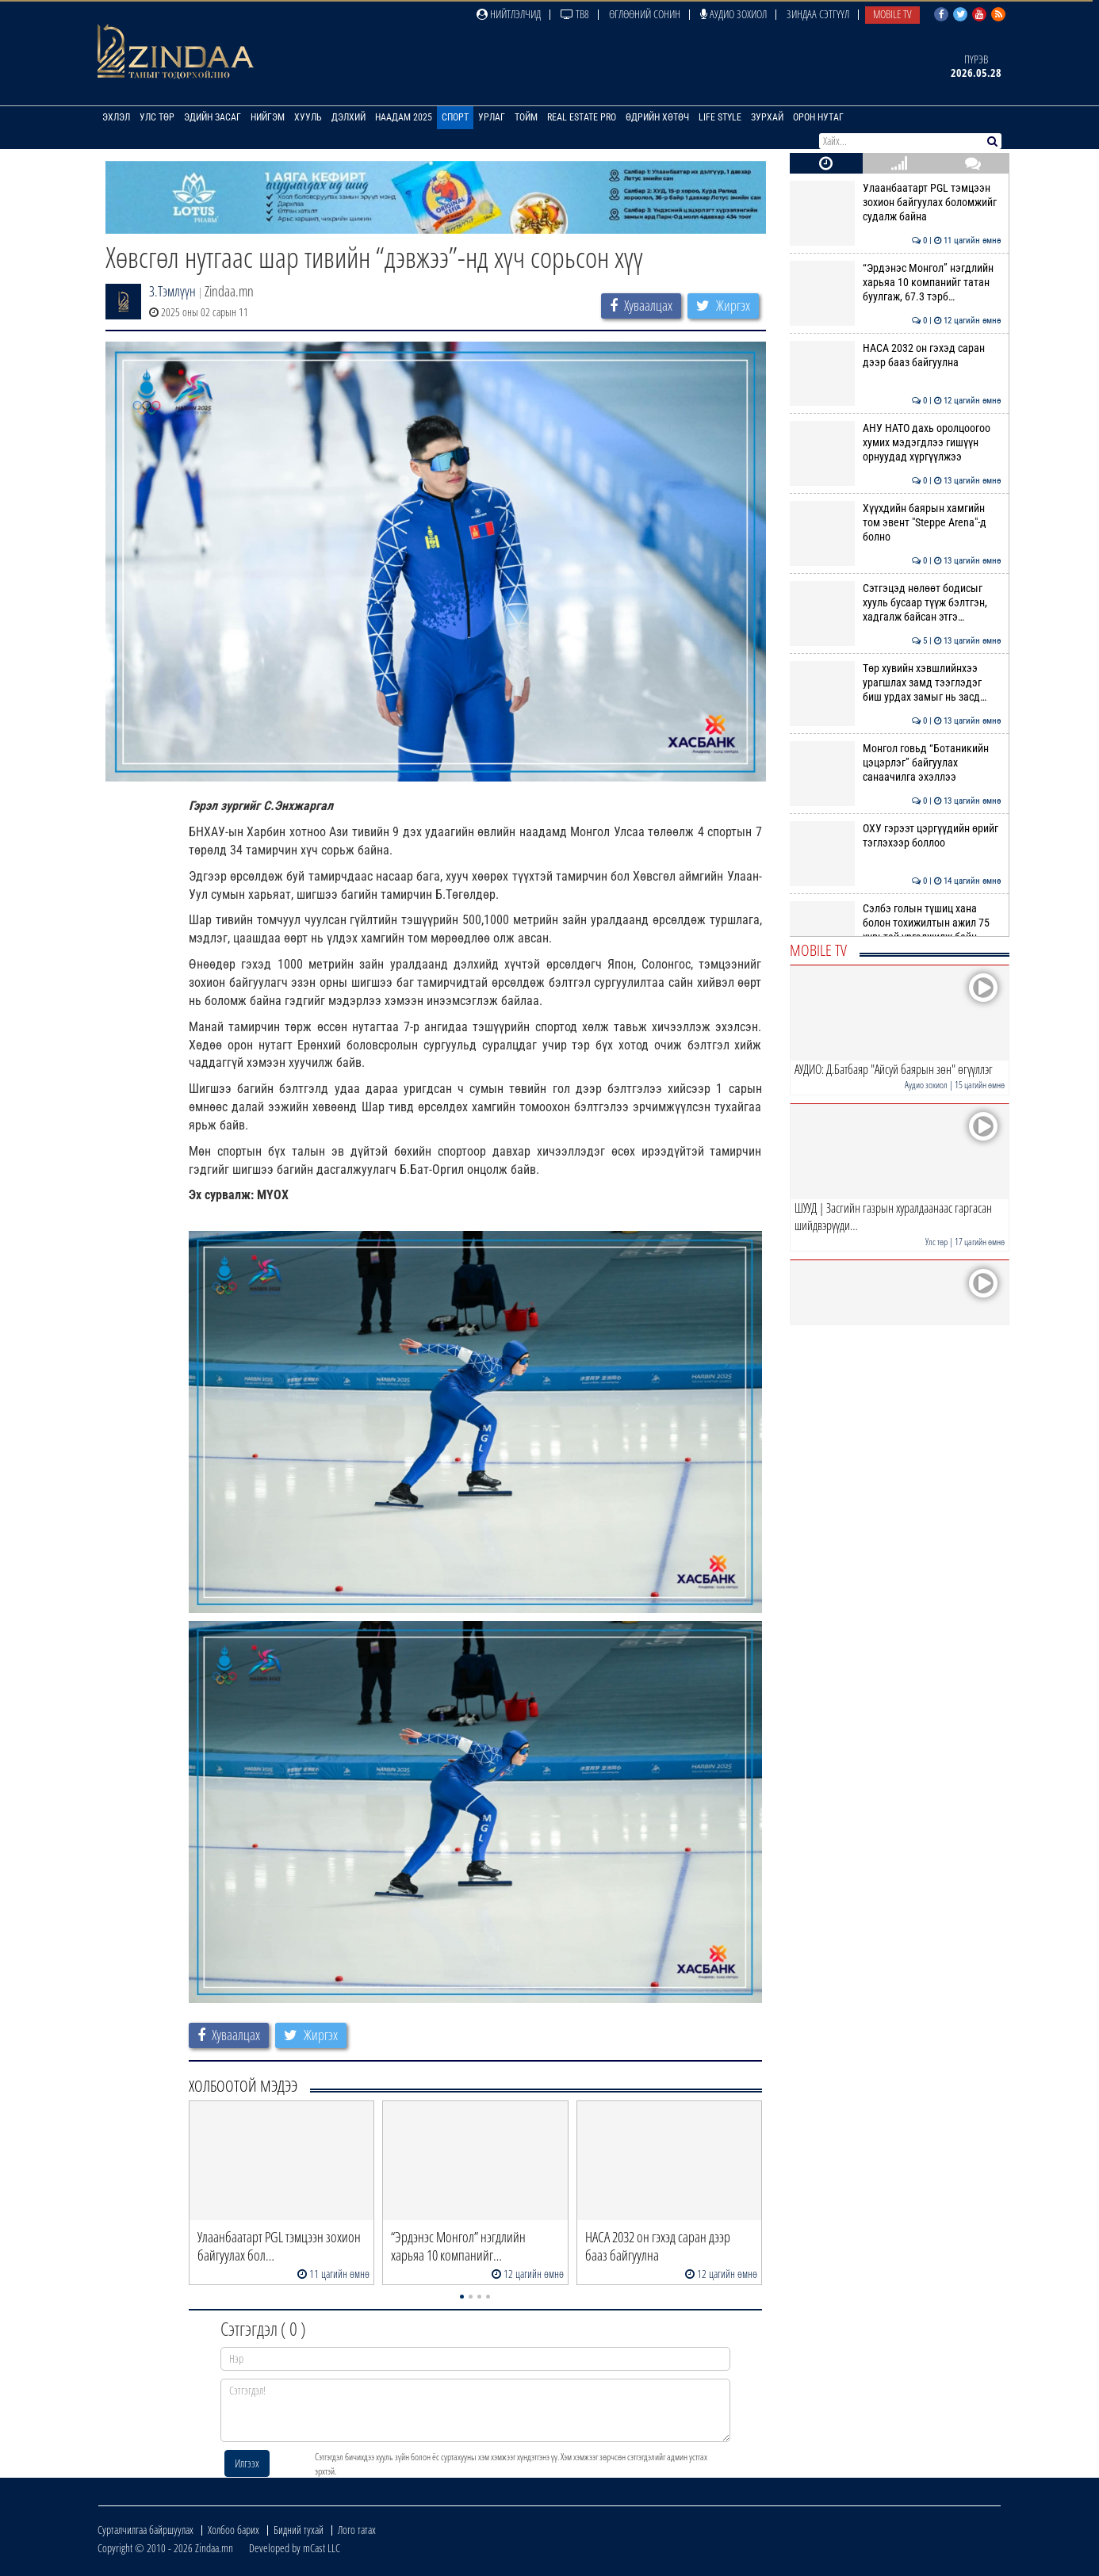 The image size is (1099, 2576). What do you see at coordinates (357, 2529) in the screenshot?
I see `Лого татах` at bounding box center [357, 2529].